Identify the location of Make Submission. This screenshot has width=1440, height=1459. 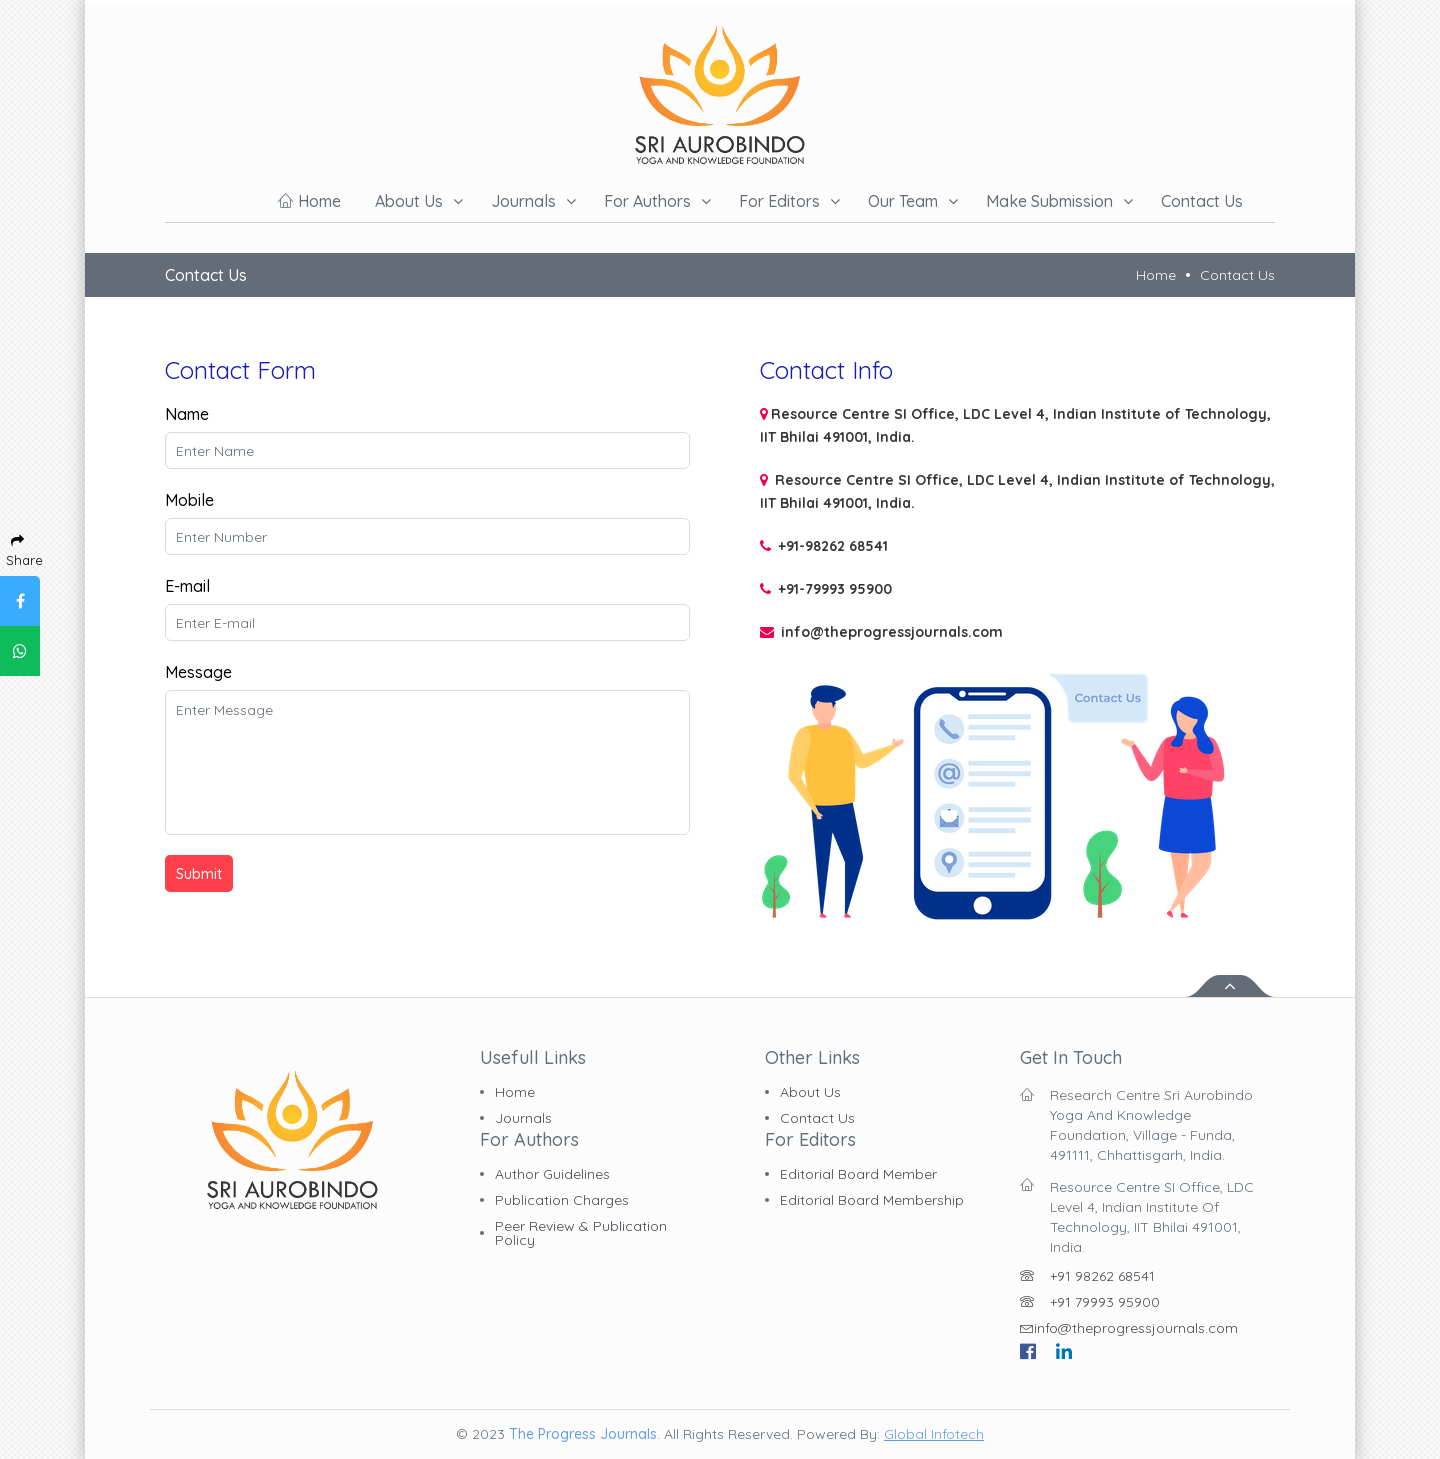
(1049, 201).